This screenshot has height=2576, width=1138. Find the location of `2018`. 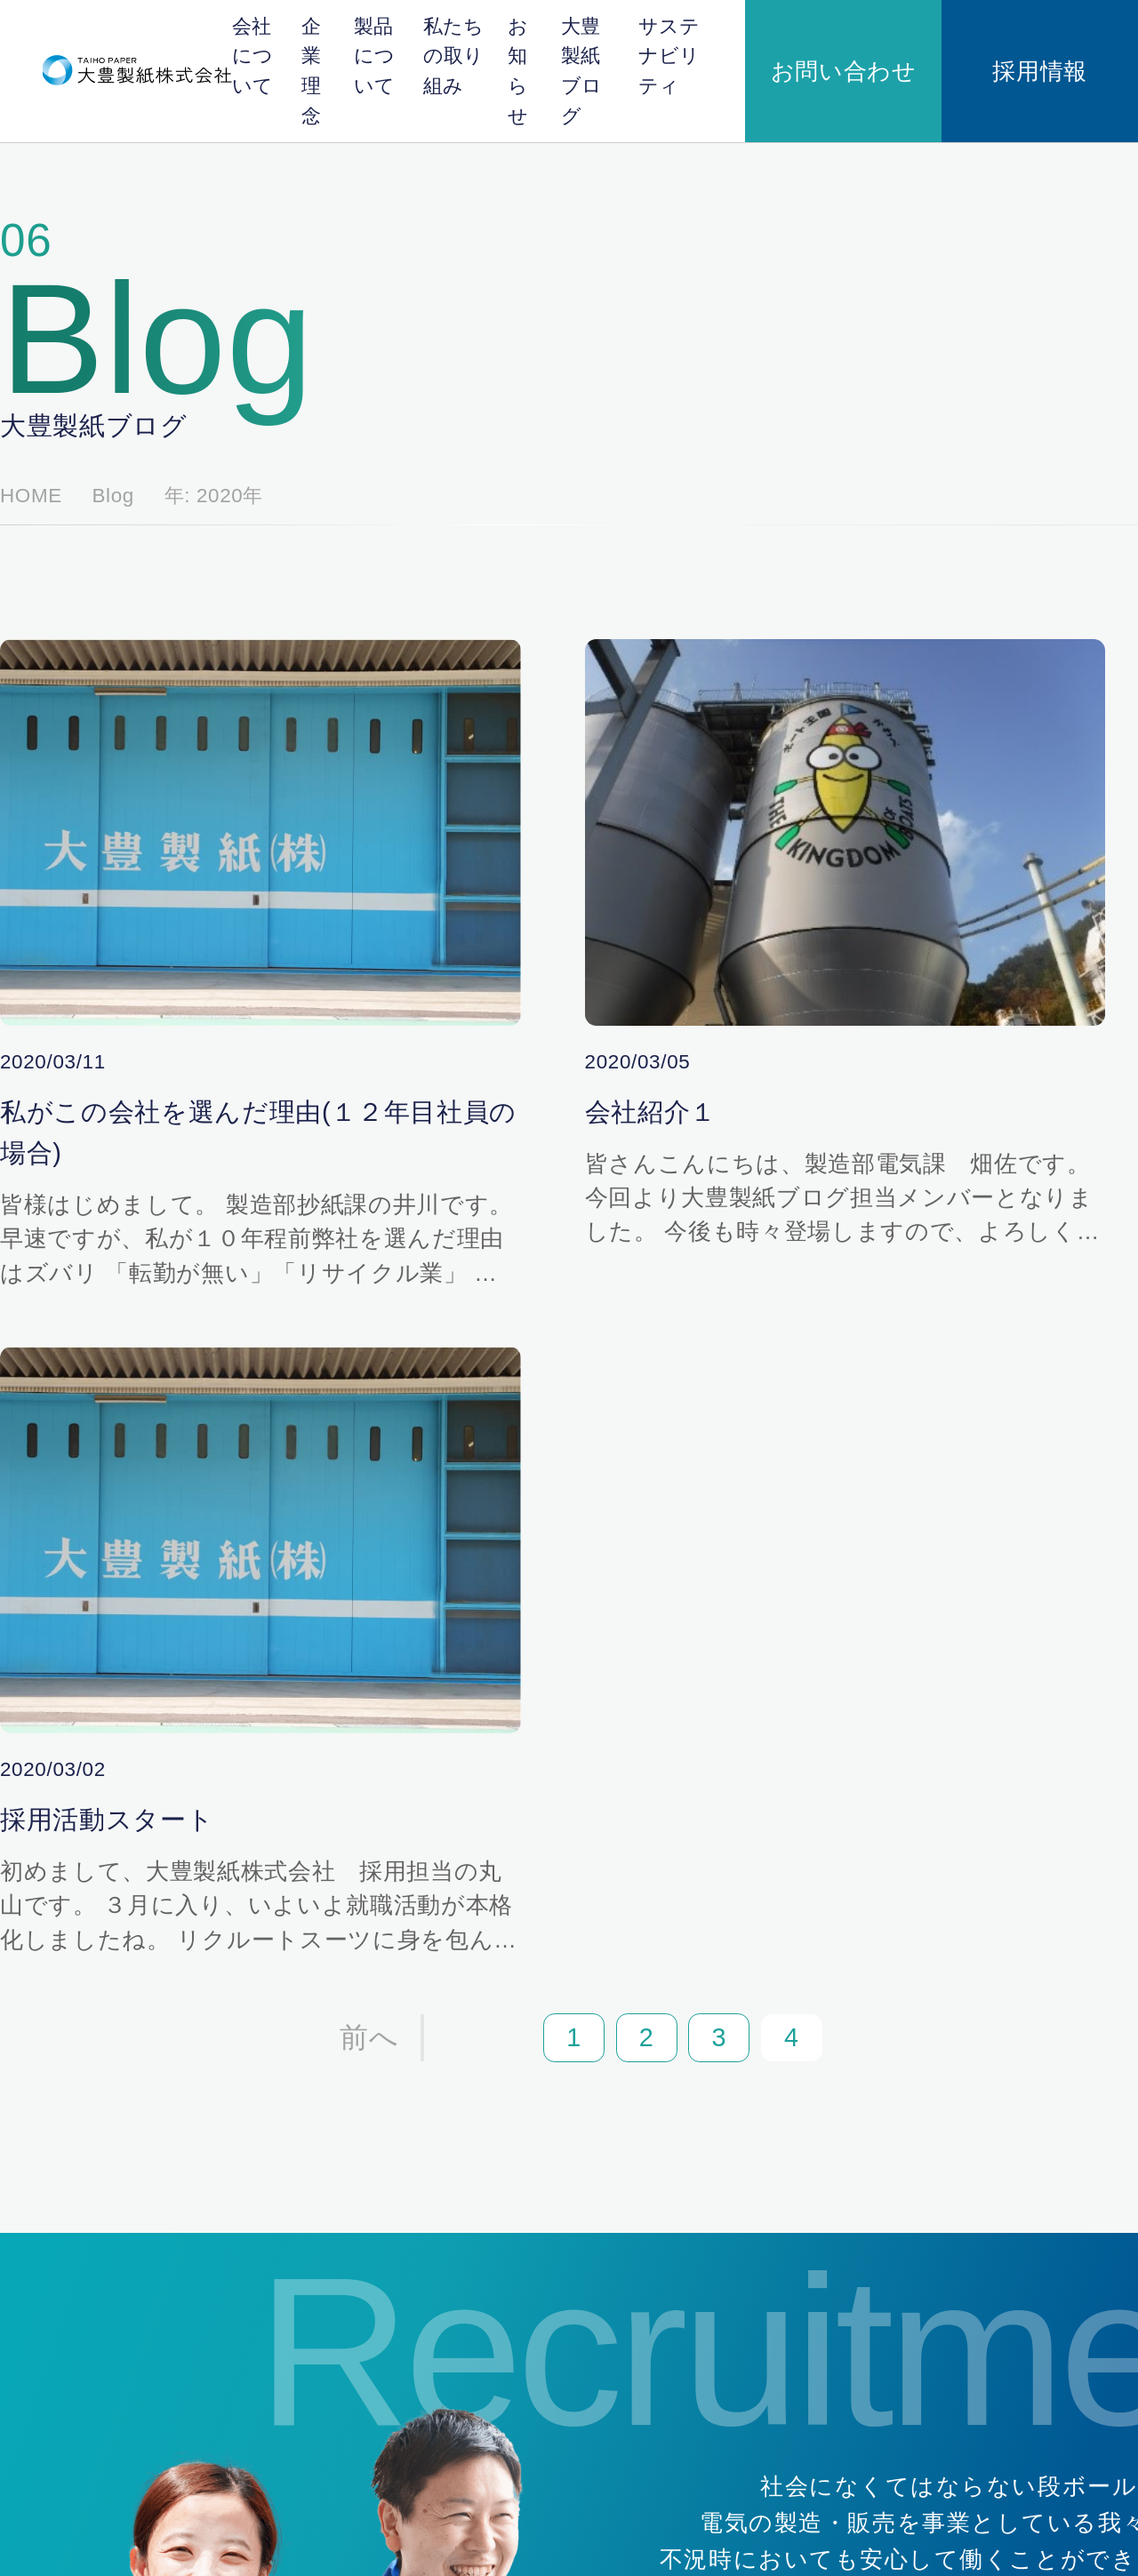

2018 is located at coordinates (832, 784).